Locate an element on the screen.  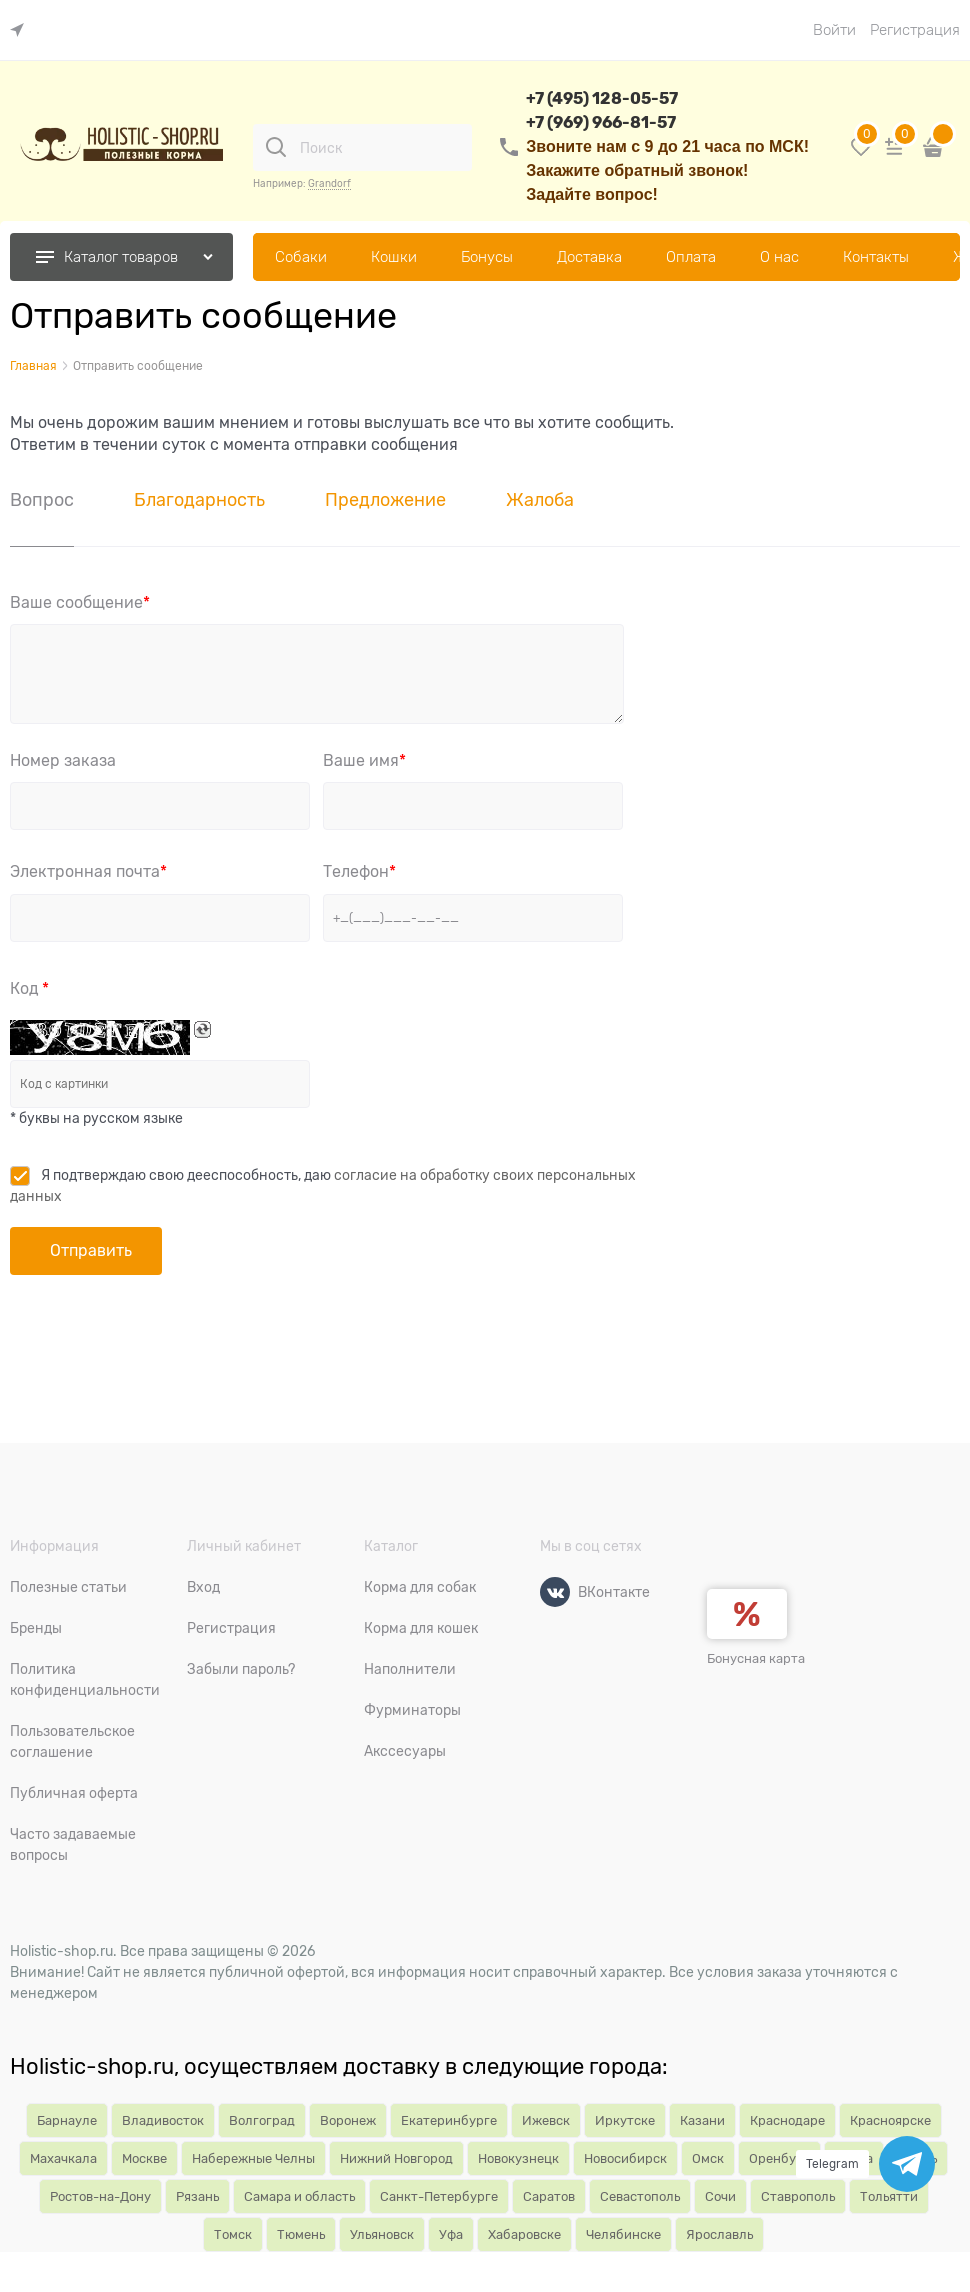
Москве is located at coordinates (144, 2158).